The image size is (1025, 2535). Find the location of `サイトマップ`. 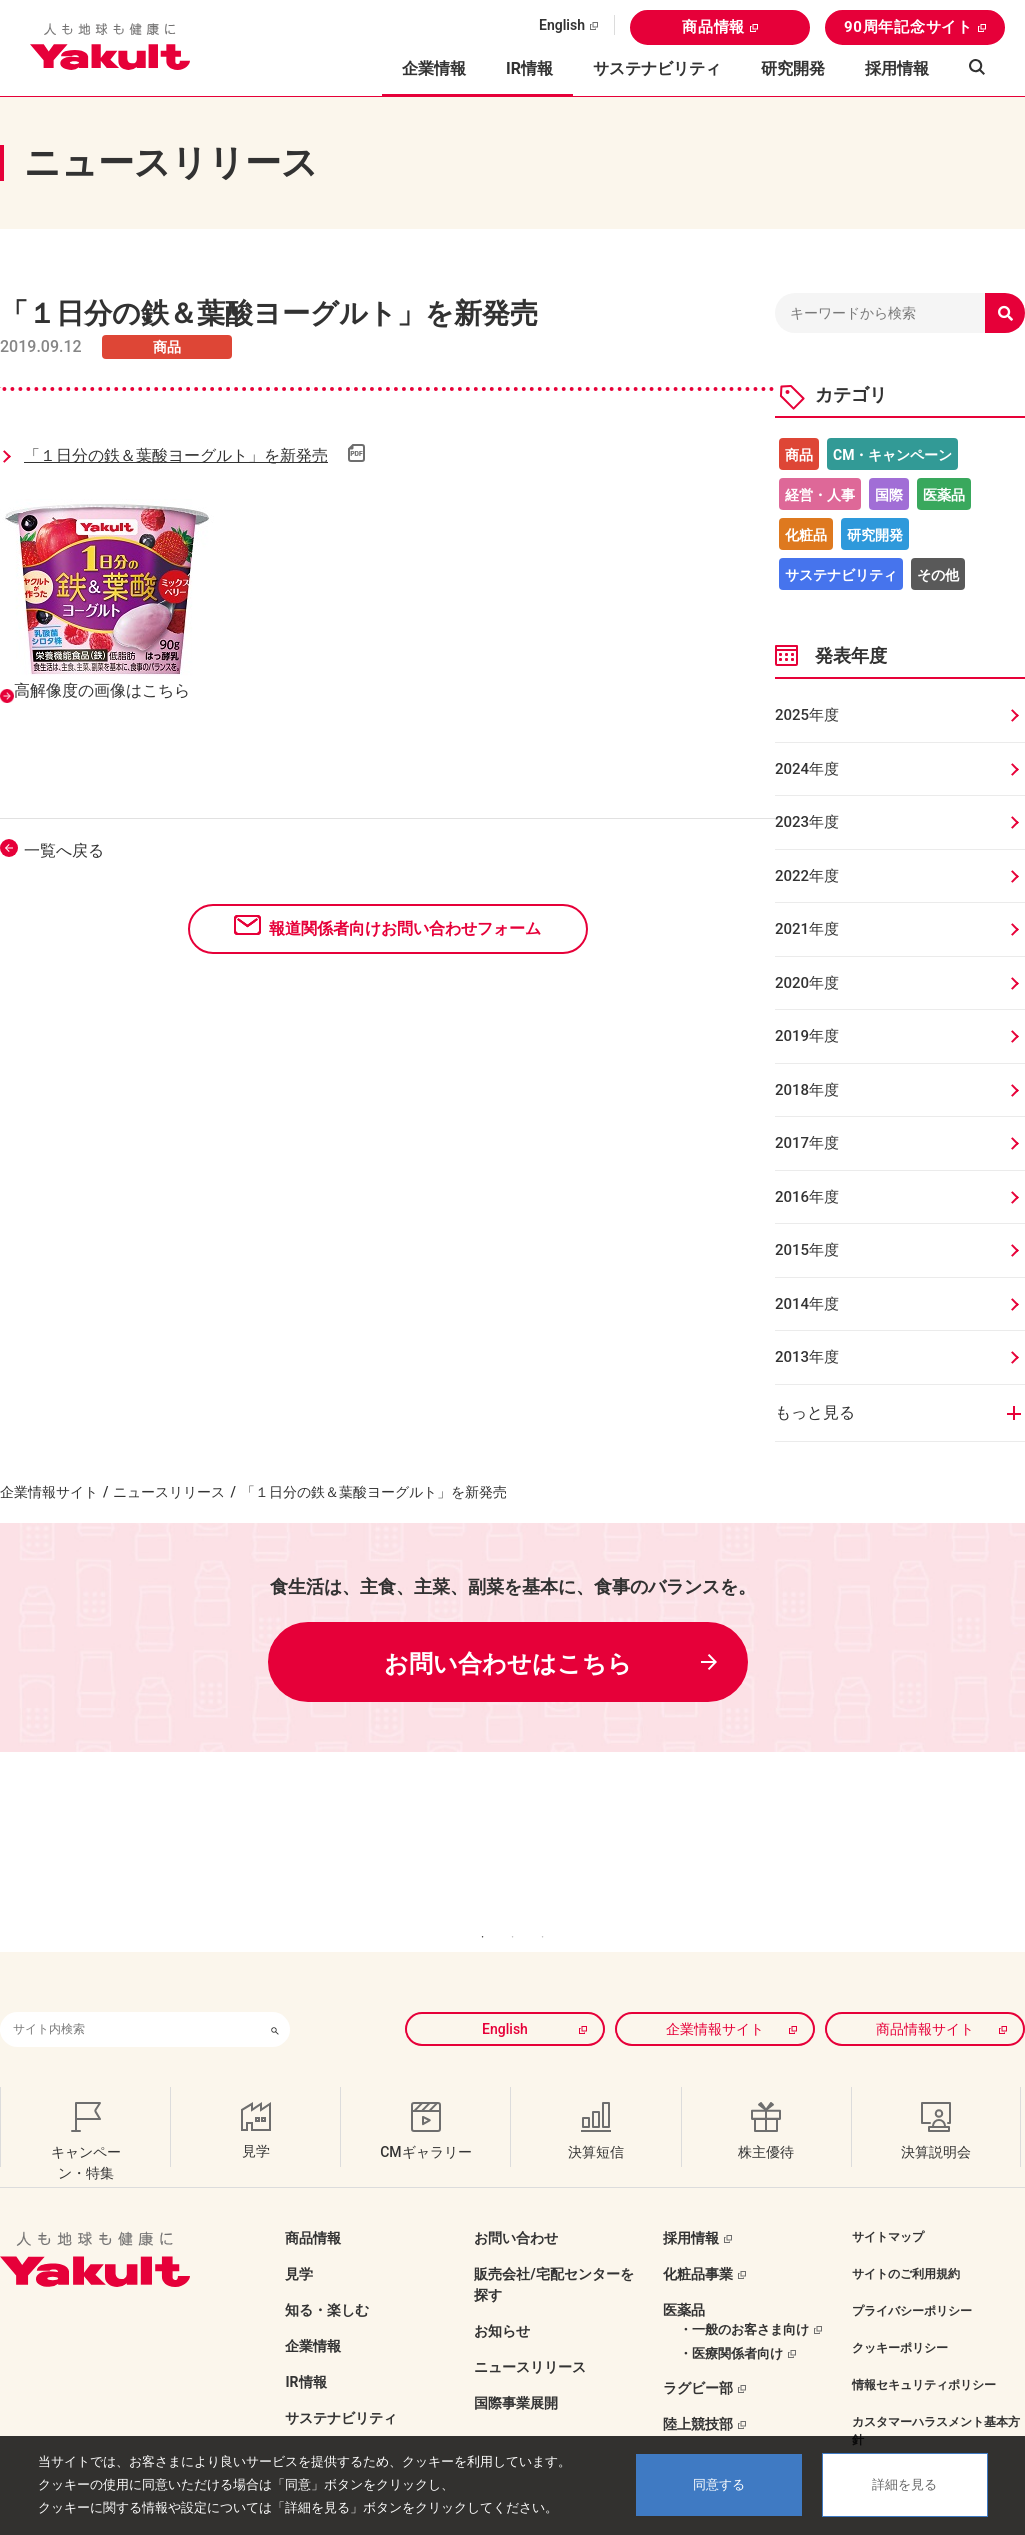

サイトマップ is located at coordinates (888, 2196).